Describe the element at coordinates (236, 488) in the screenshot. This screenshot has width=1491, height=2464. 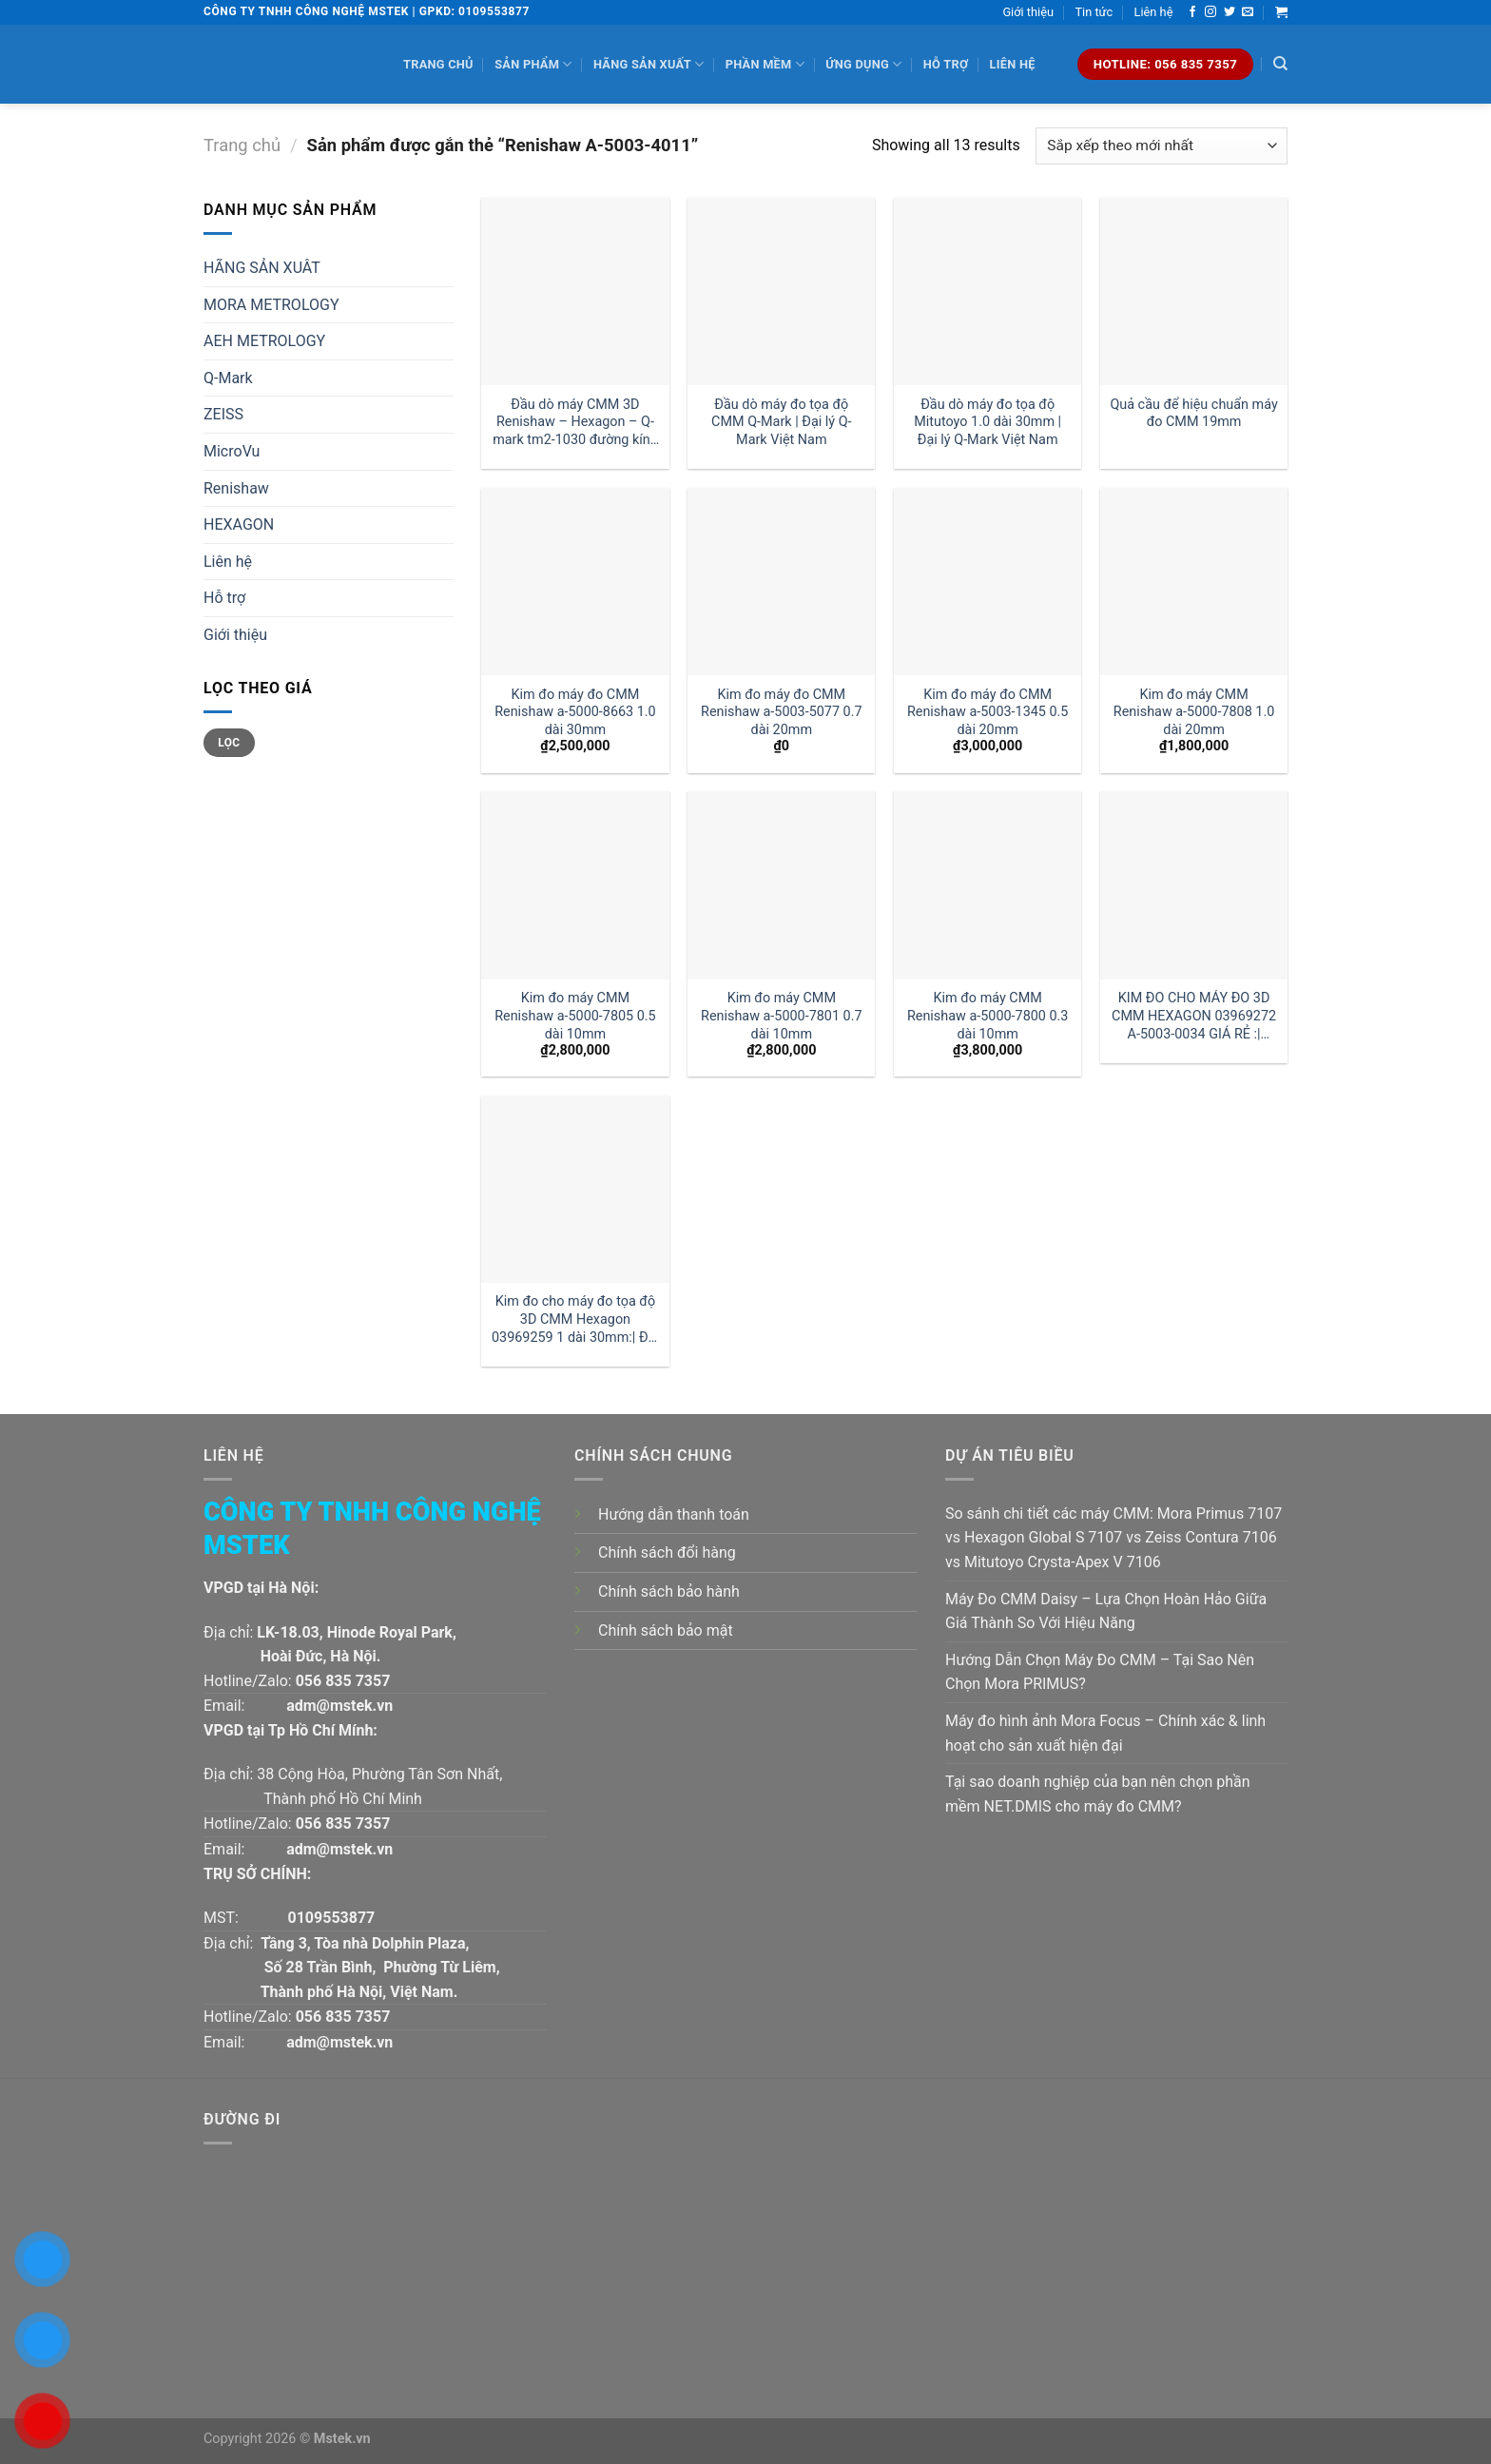
I see `Renishaw` at that location.